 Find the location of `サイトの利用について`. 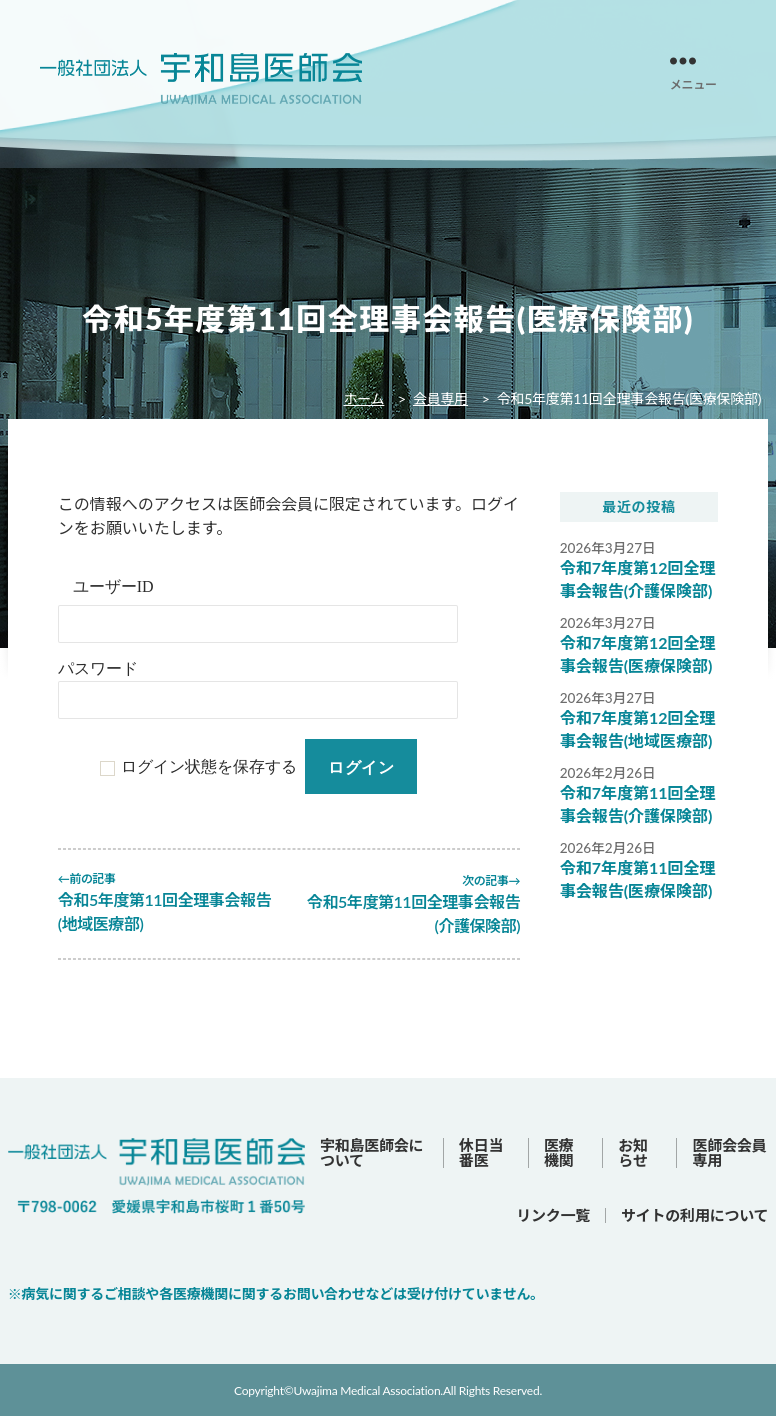

サイトの利用について is located at coordinates (694, 1213).